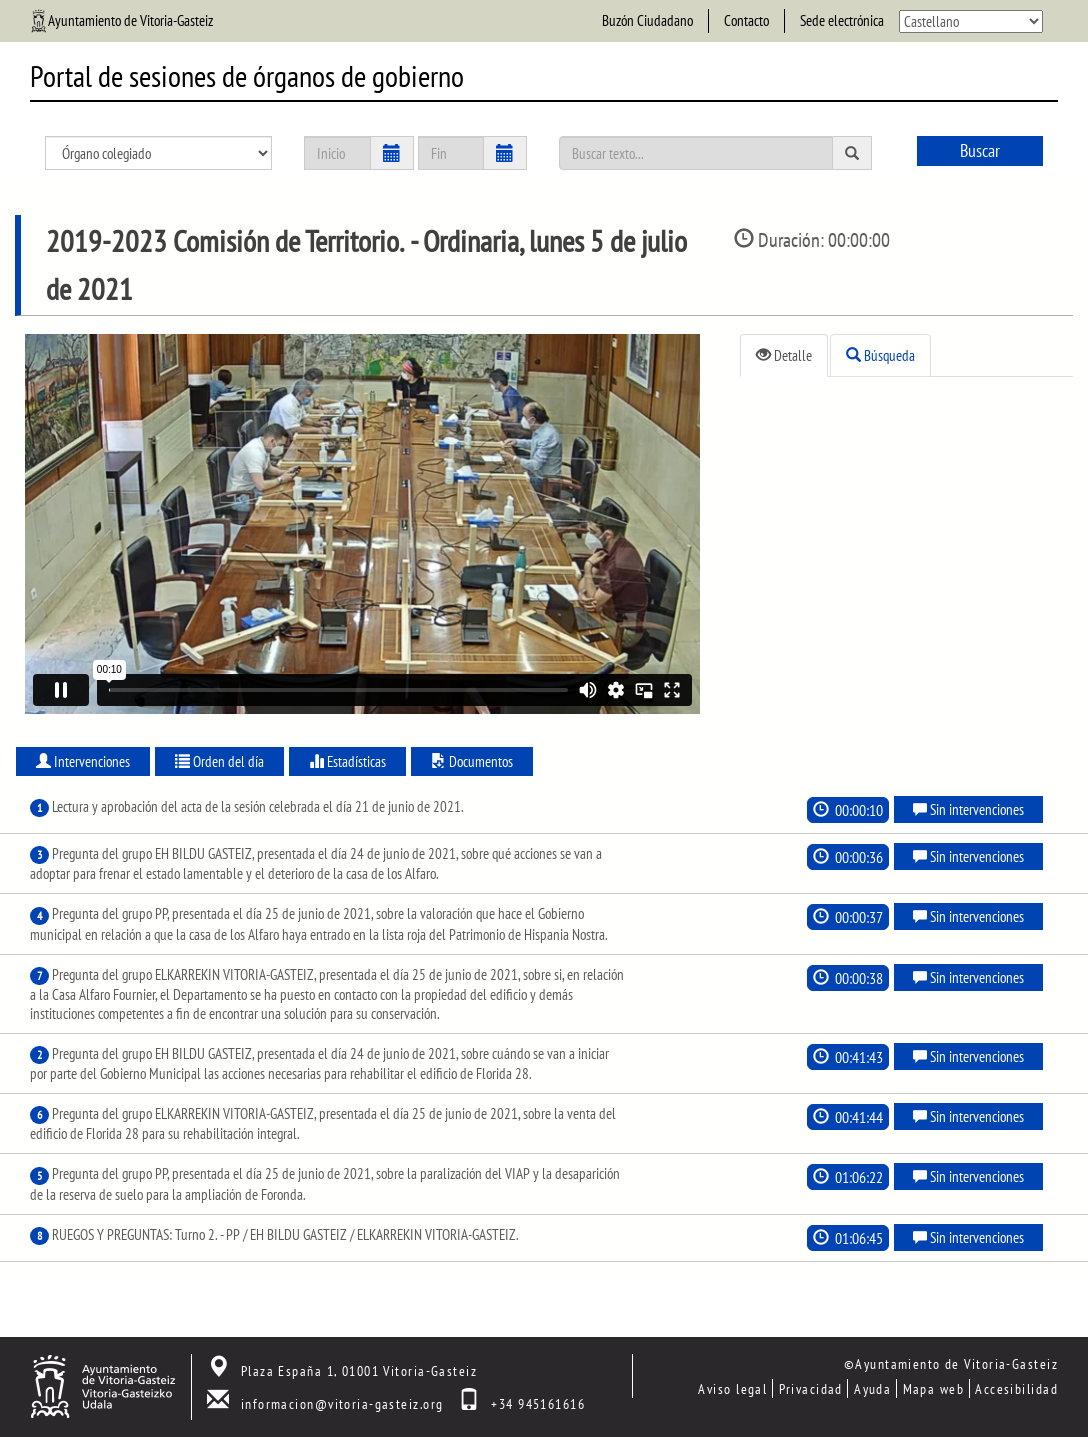 The width and height of the screenshot is (1088, 1437). What do you see at coordinates (83, 761) in the screenshot?
I see `Intervenciones` at bounding box center [83, 761].